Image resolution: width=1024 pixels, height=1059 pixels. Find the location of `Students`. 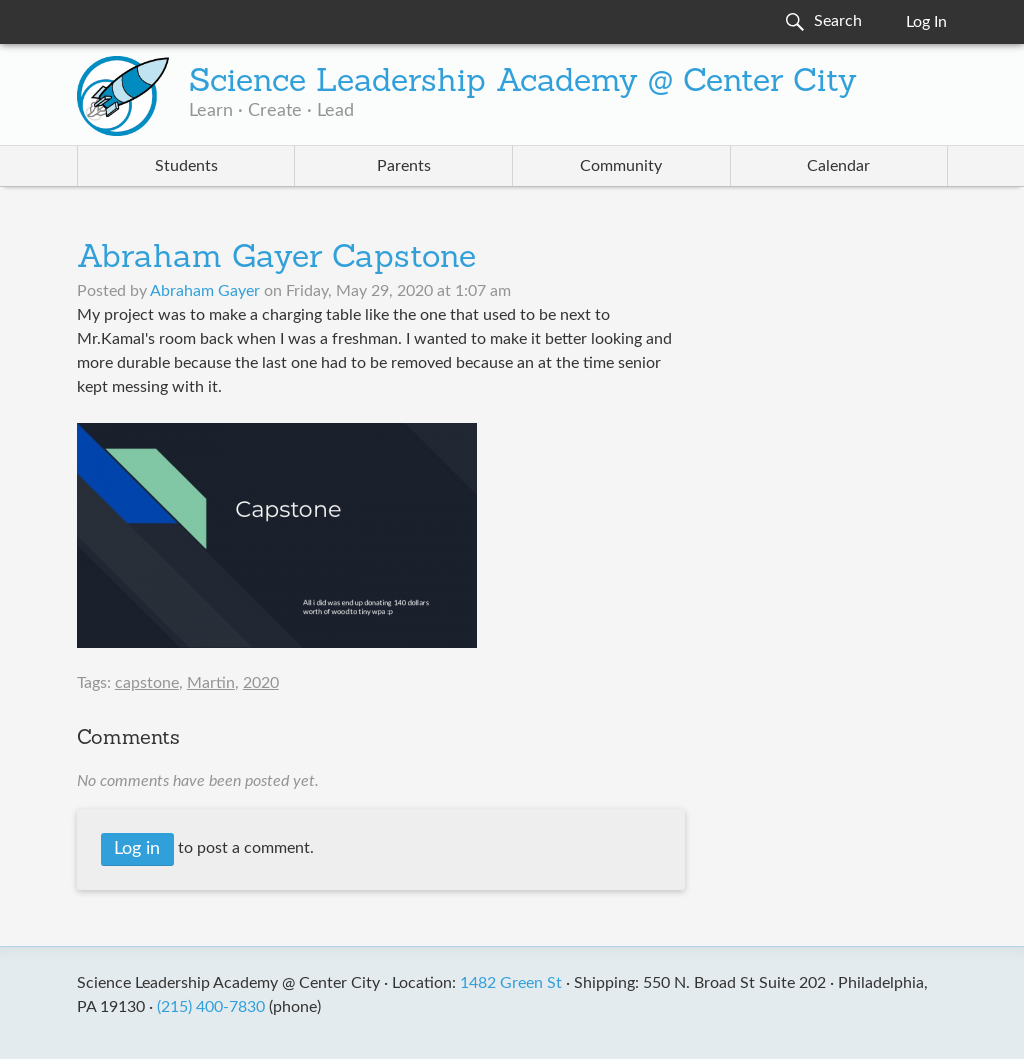

Students is located at coordinates (186, 166).